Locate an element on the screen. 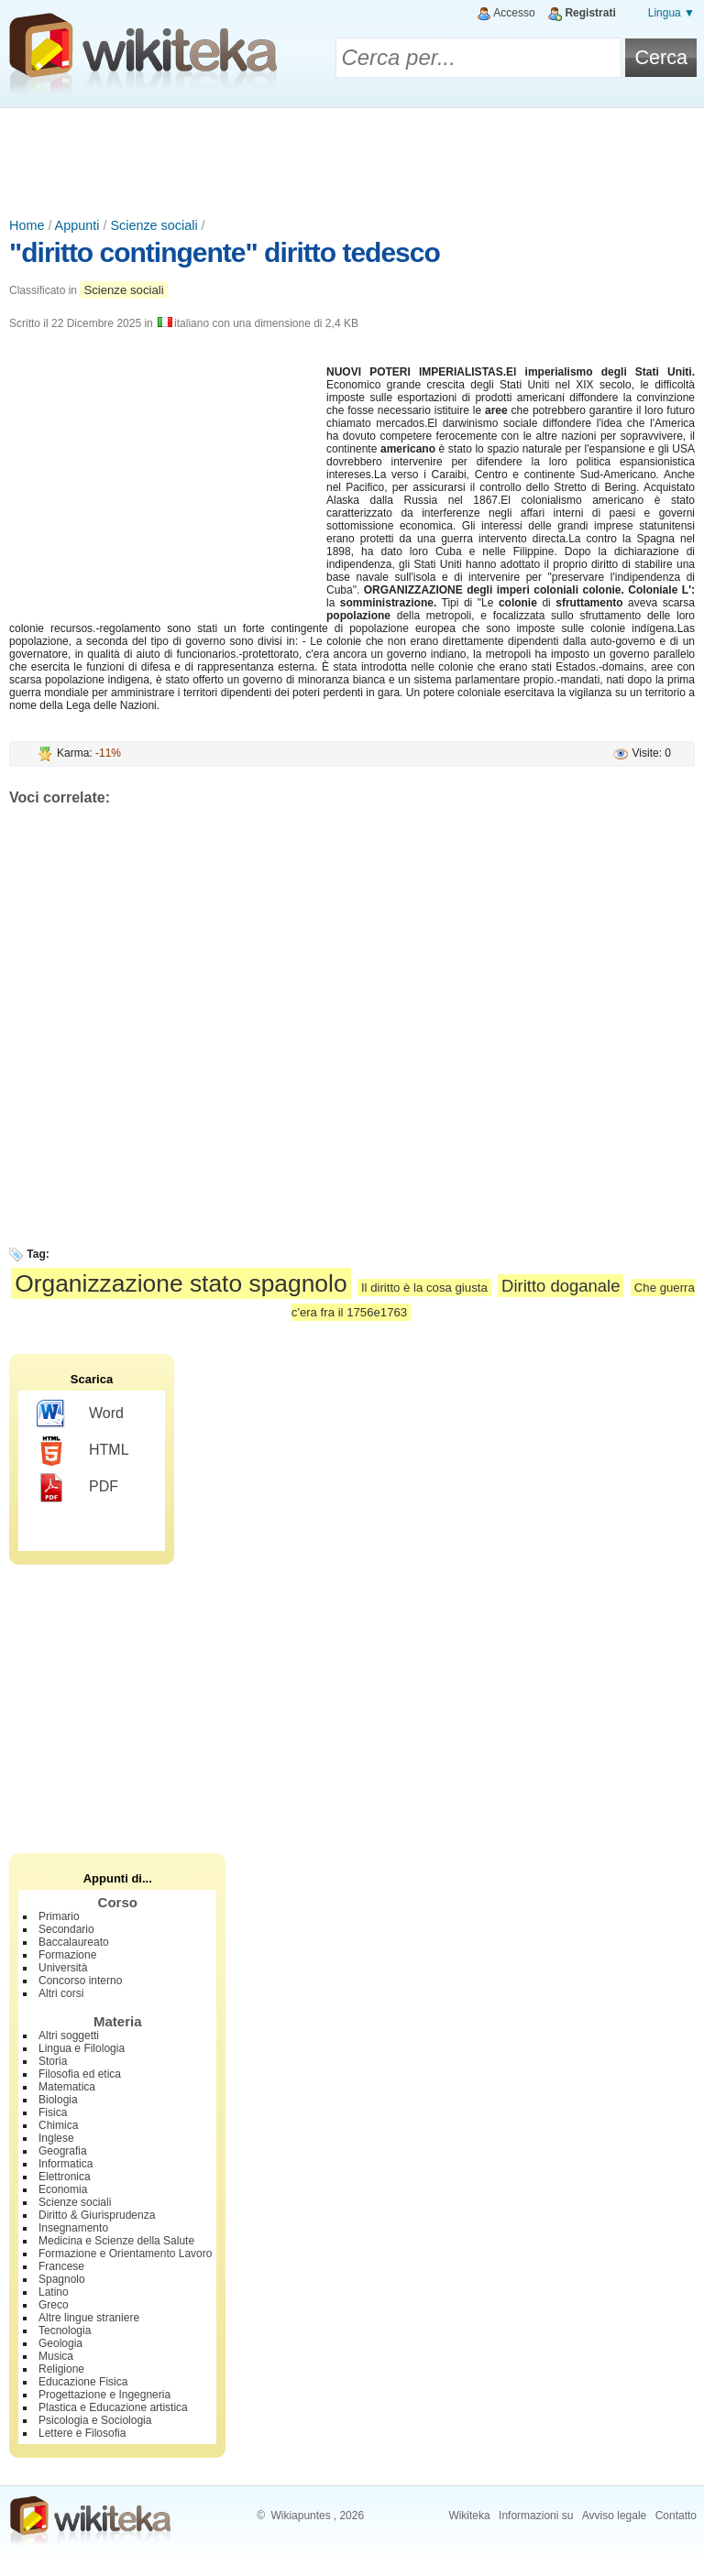  Il diritto è la cosa giusta is located at coordinates (424, 1287).